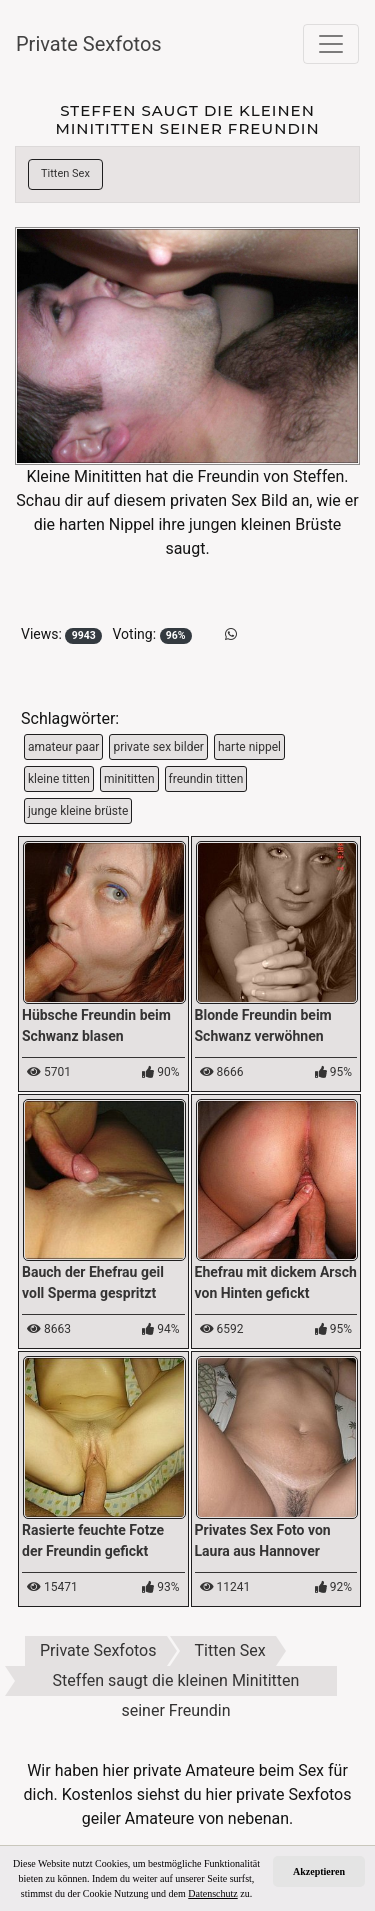 Image resolution: width=375 pixels, height=1911 pixels. Describe the element at coordinates (65, 173) in the screenshot. I see `Titten Sex` at that location.